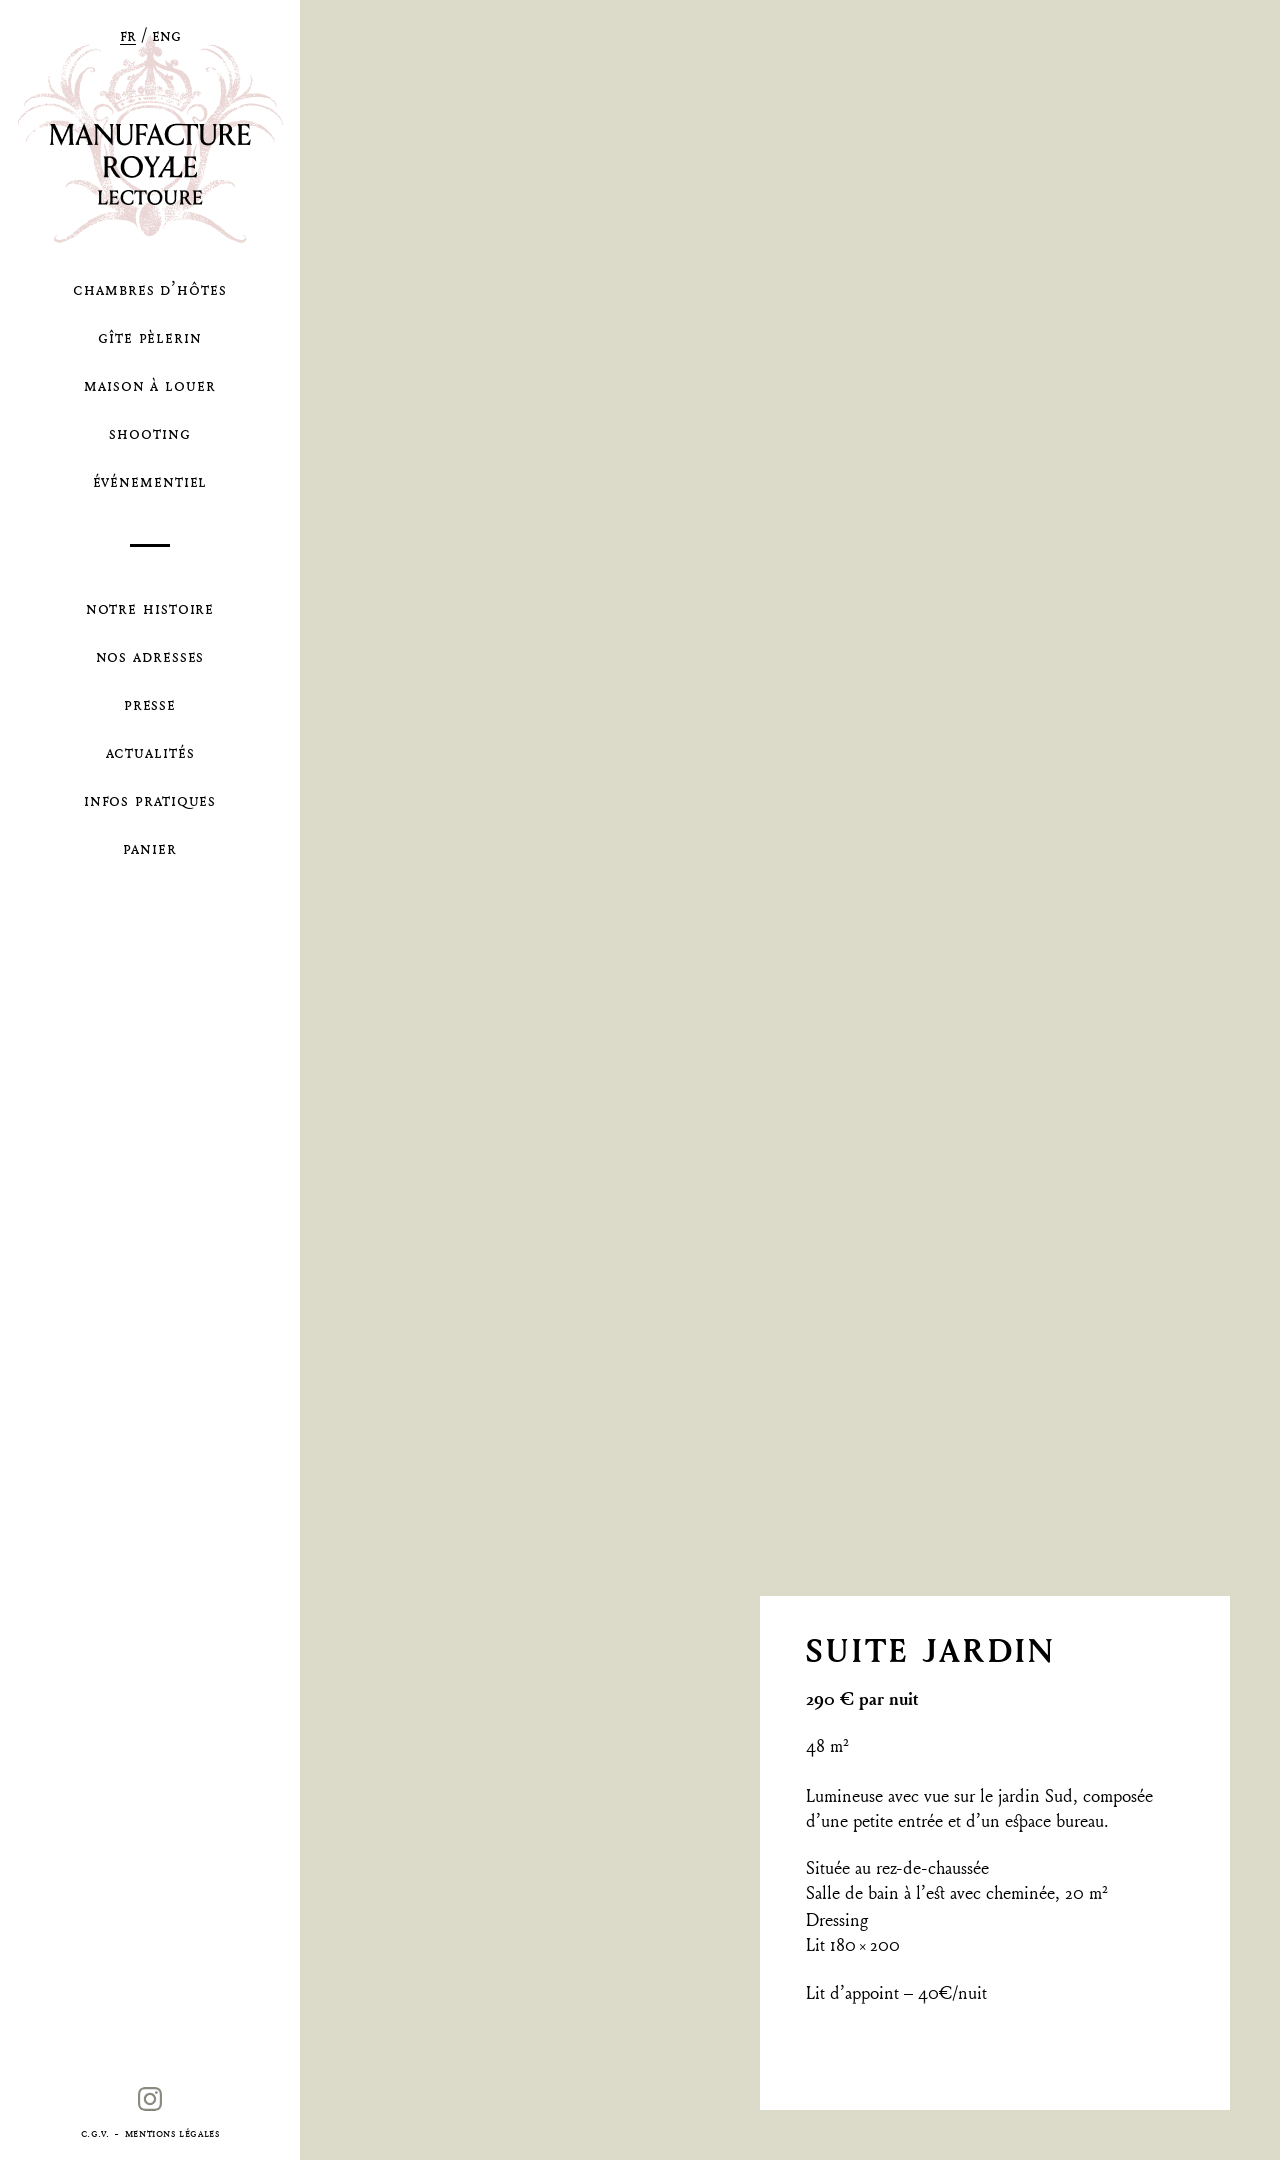  I want to click on Presse, so click(150, 703).